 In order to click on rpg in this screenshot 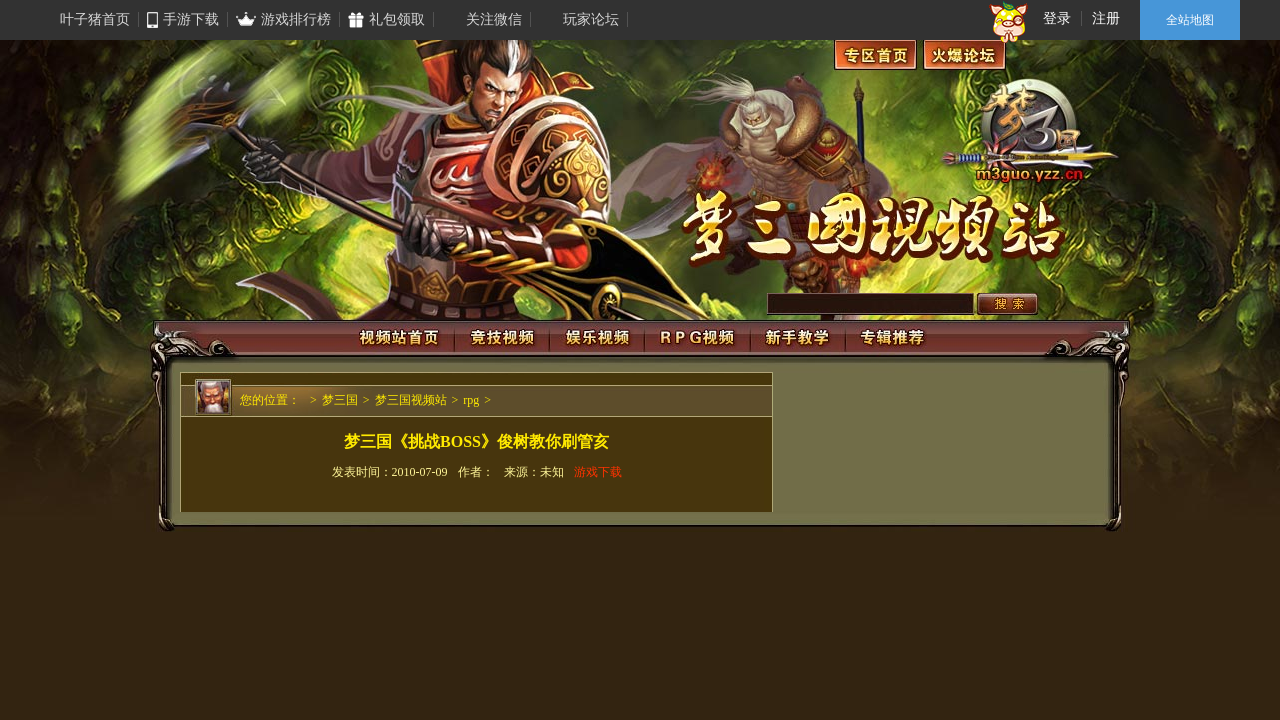, I will do `click(471, 400)`.